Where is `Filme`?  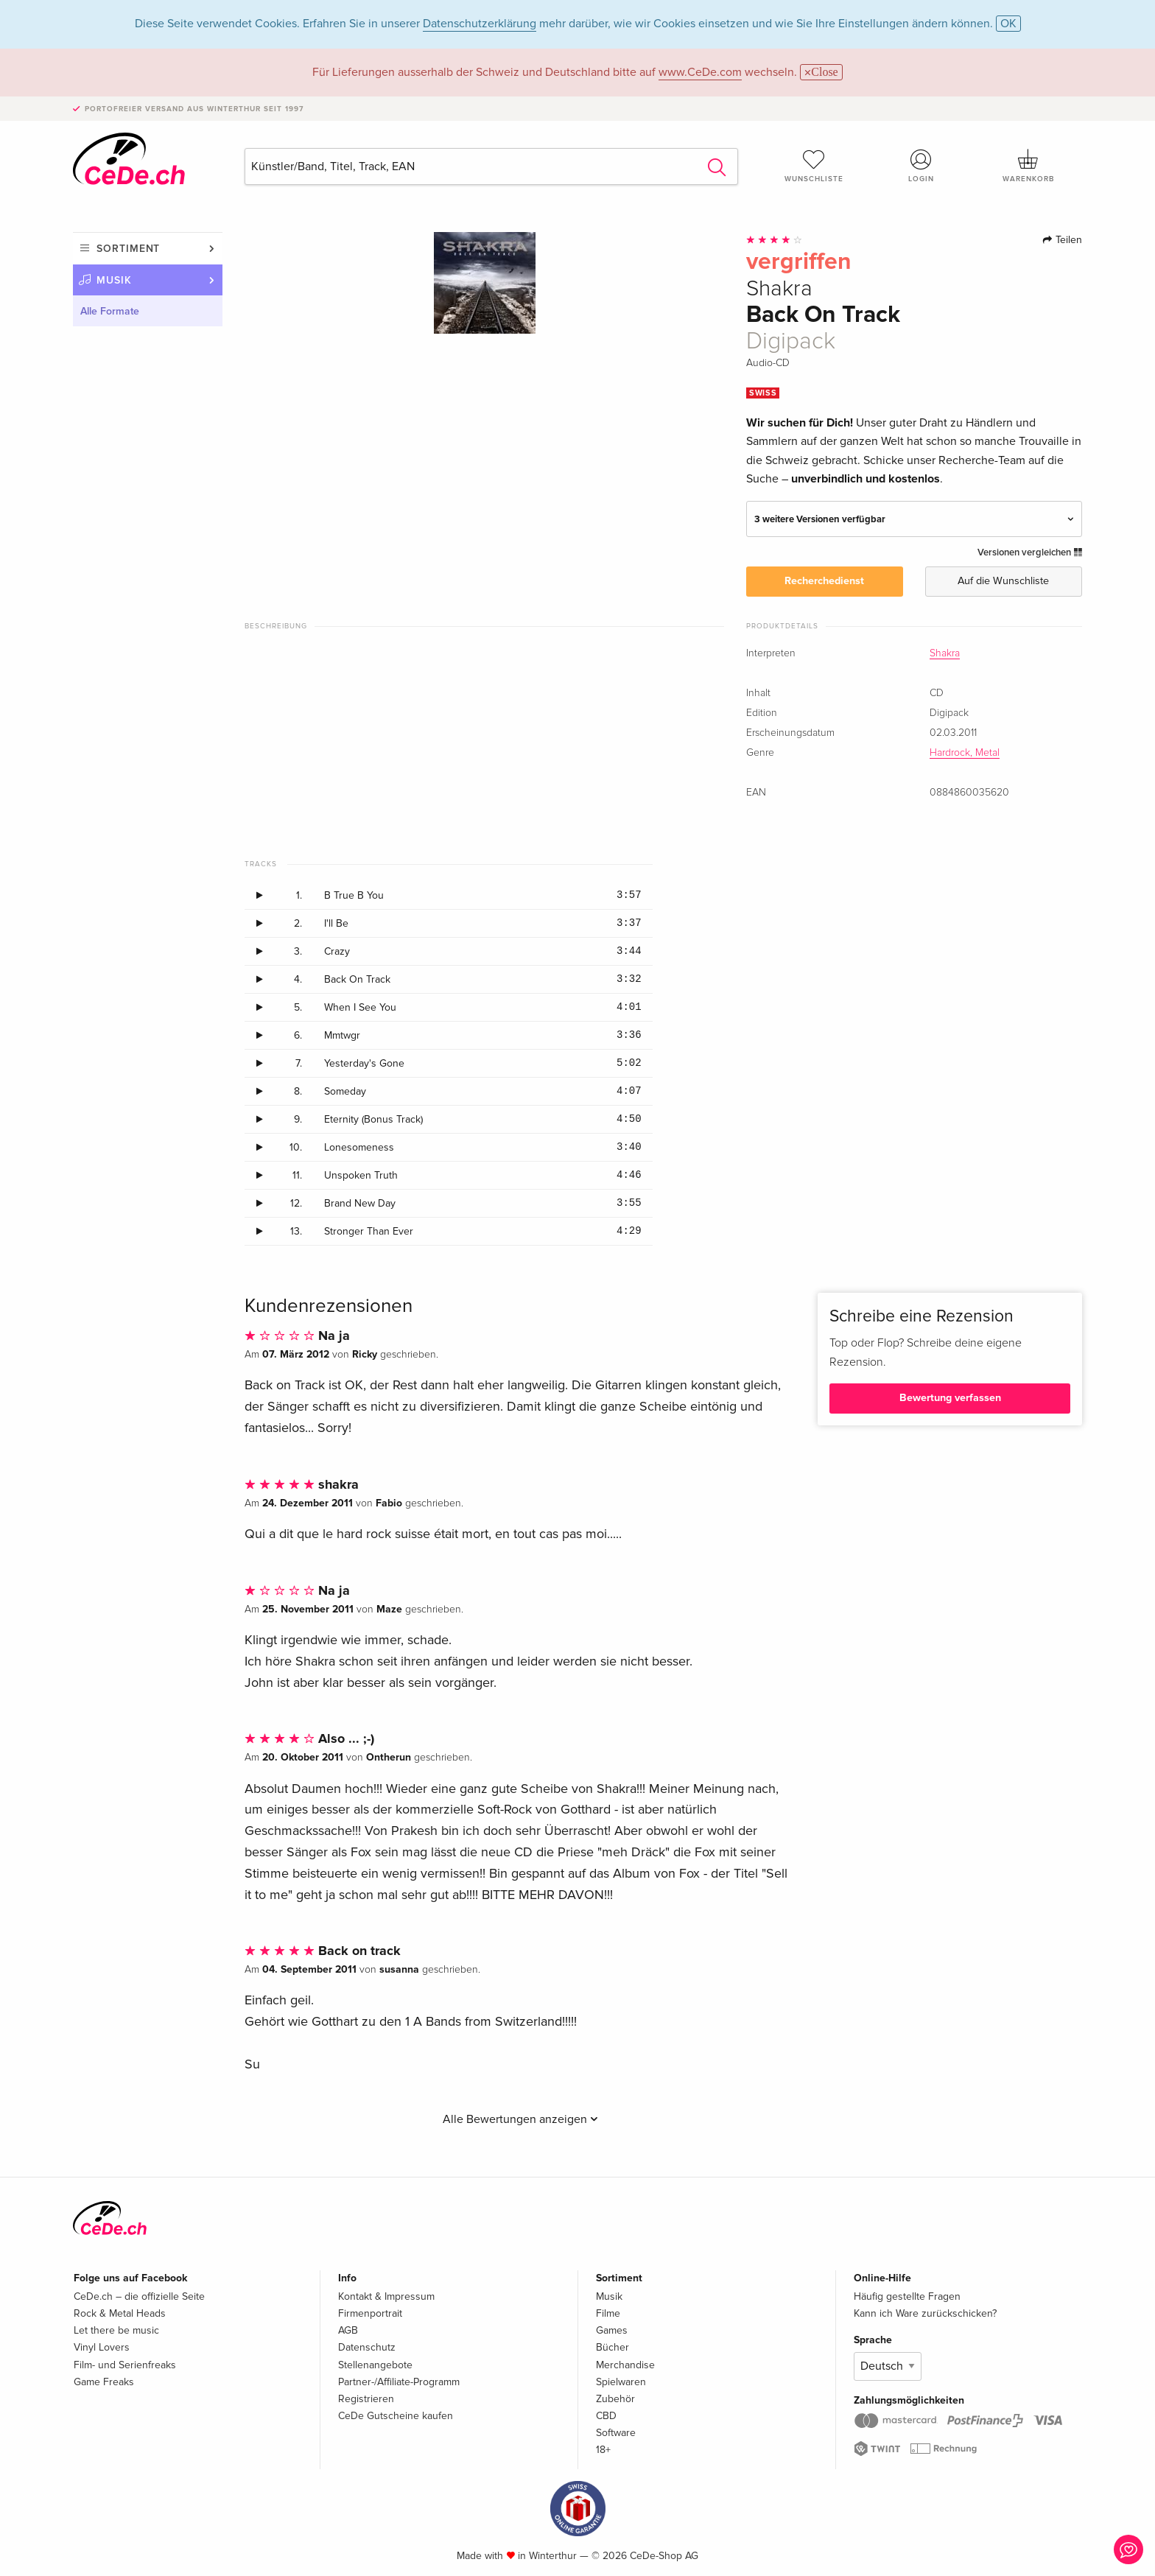 Filme is located at coordinates (608, 2313).